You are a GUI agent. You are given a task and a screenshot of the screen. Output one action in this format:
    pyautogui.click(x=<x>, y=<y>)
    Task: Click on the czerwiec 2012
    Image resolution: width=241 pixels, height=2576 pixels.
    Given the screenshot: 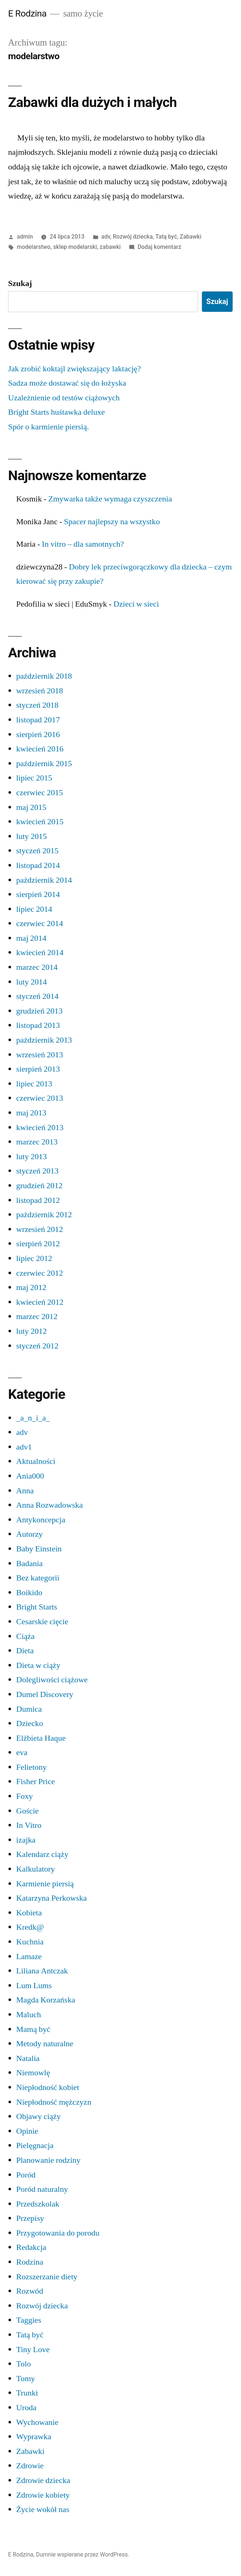 What is the action you would take?
    pyautogui.click(x=39, y=1273)
    